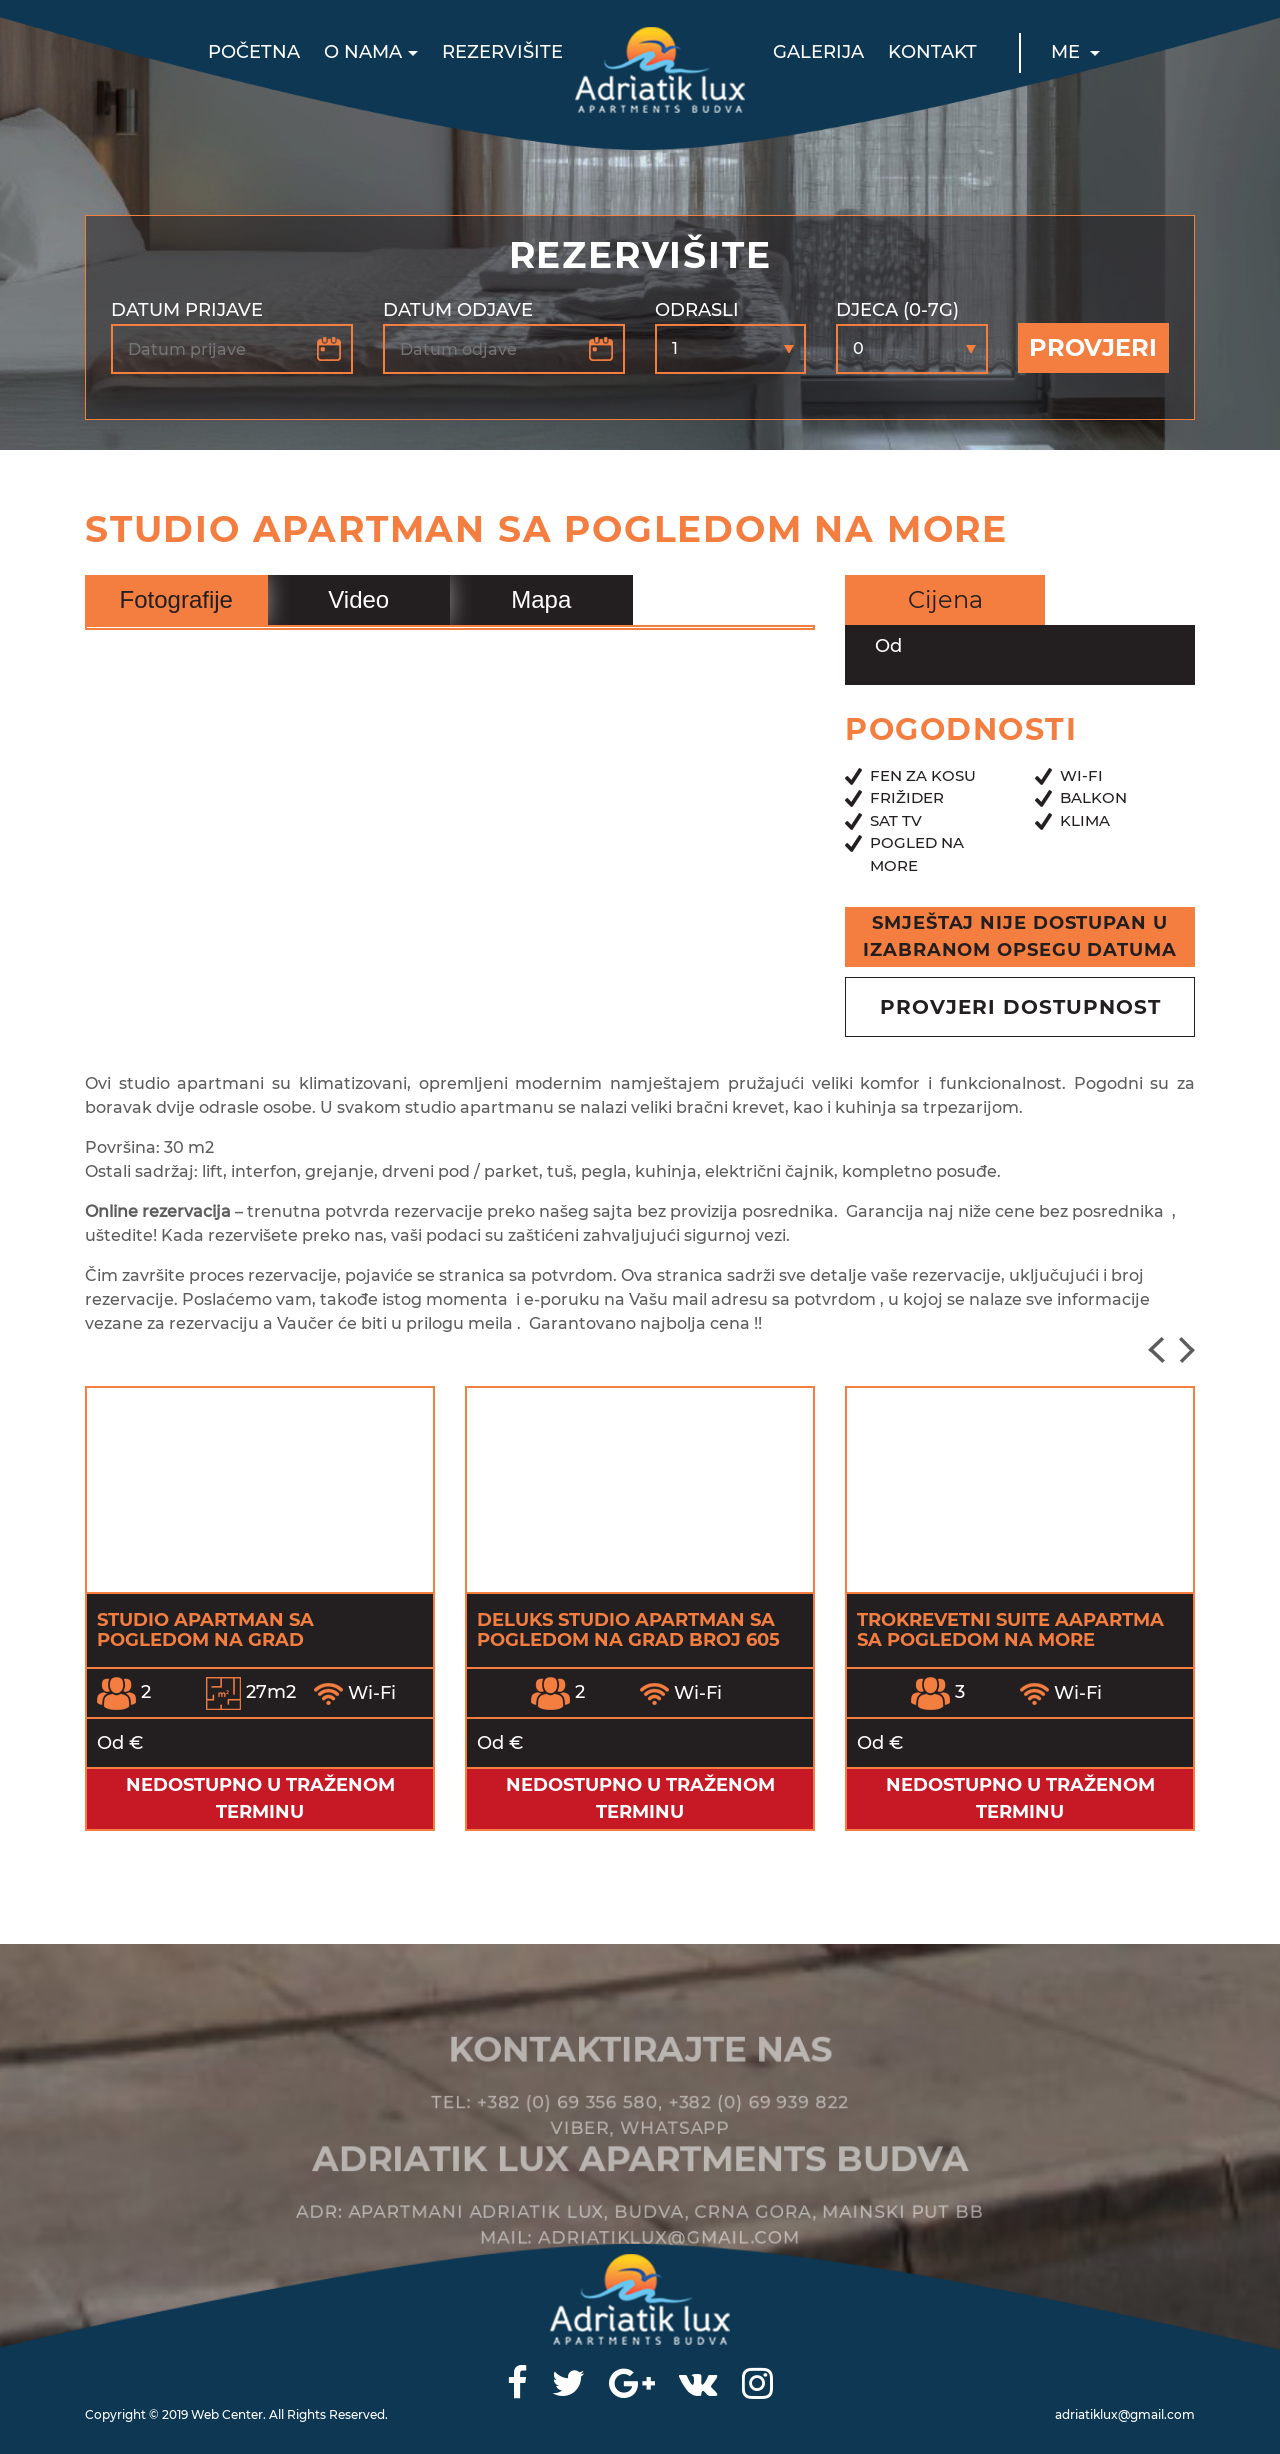 Image resolution: width=1280 pixels, height=2454 pixels. Describe the element at coordinates (358, 599) in the screenshot. I see `Video` at that location.